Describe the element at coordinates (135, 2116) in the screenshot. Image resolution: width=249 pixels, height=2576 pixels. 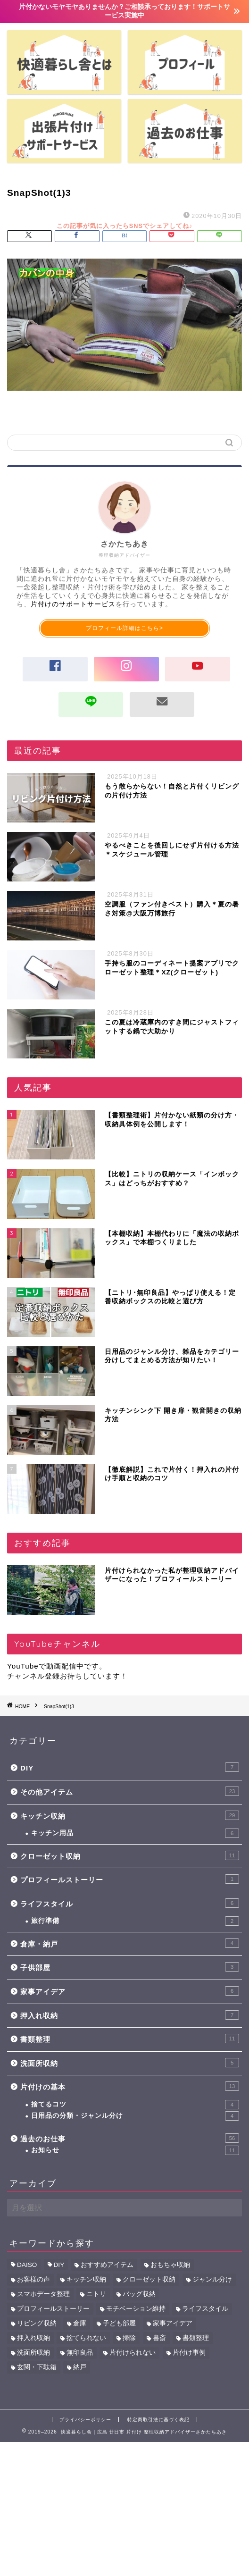
I see `日用品の分類・ジャンル分け` at that location.